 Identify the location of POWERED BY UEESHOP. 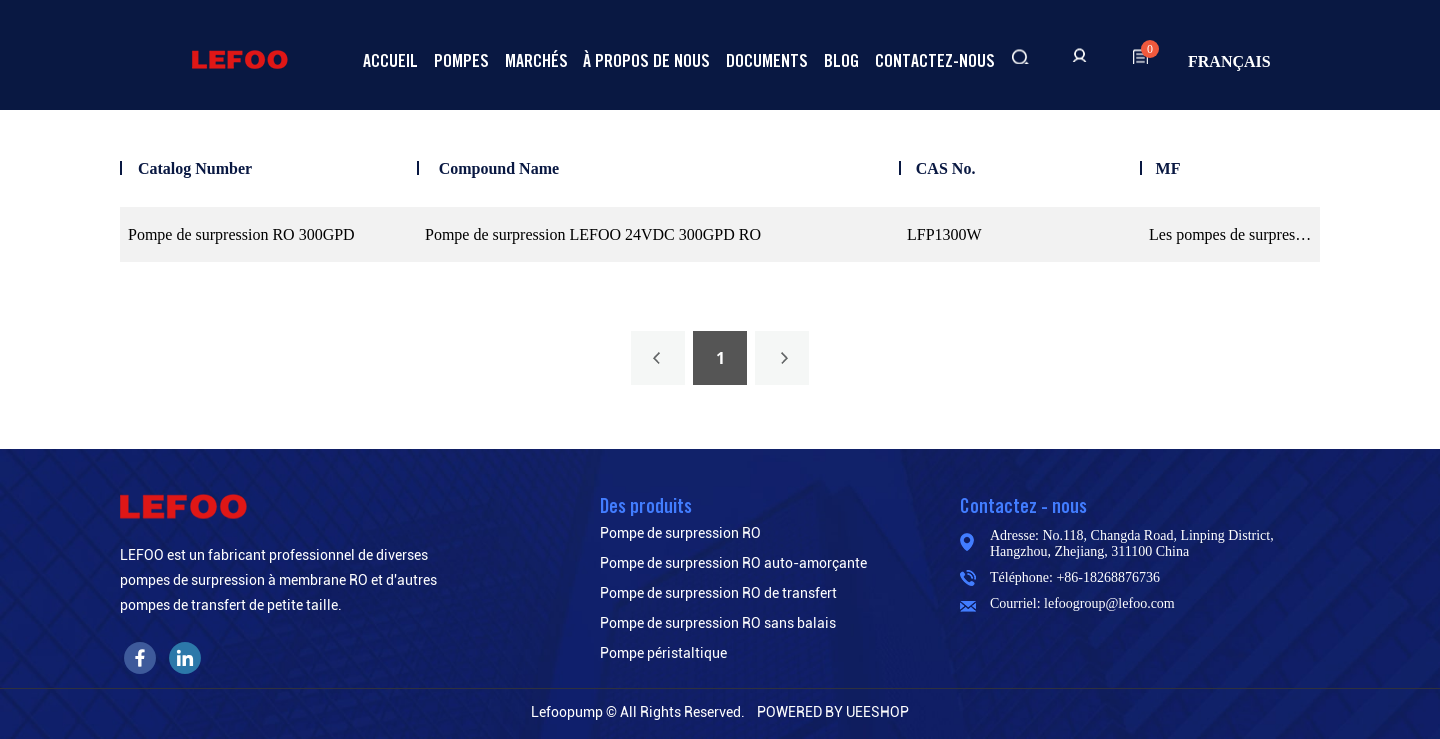
(833, 712).